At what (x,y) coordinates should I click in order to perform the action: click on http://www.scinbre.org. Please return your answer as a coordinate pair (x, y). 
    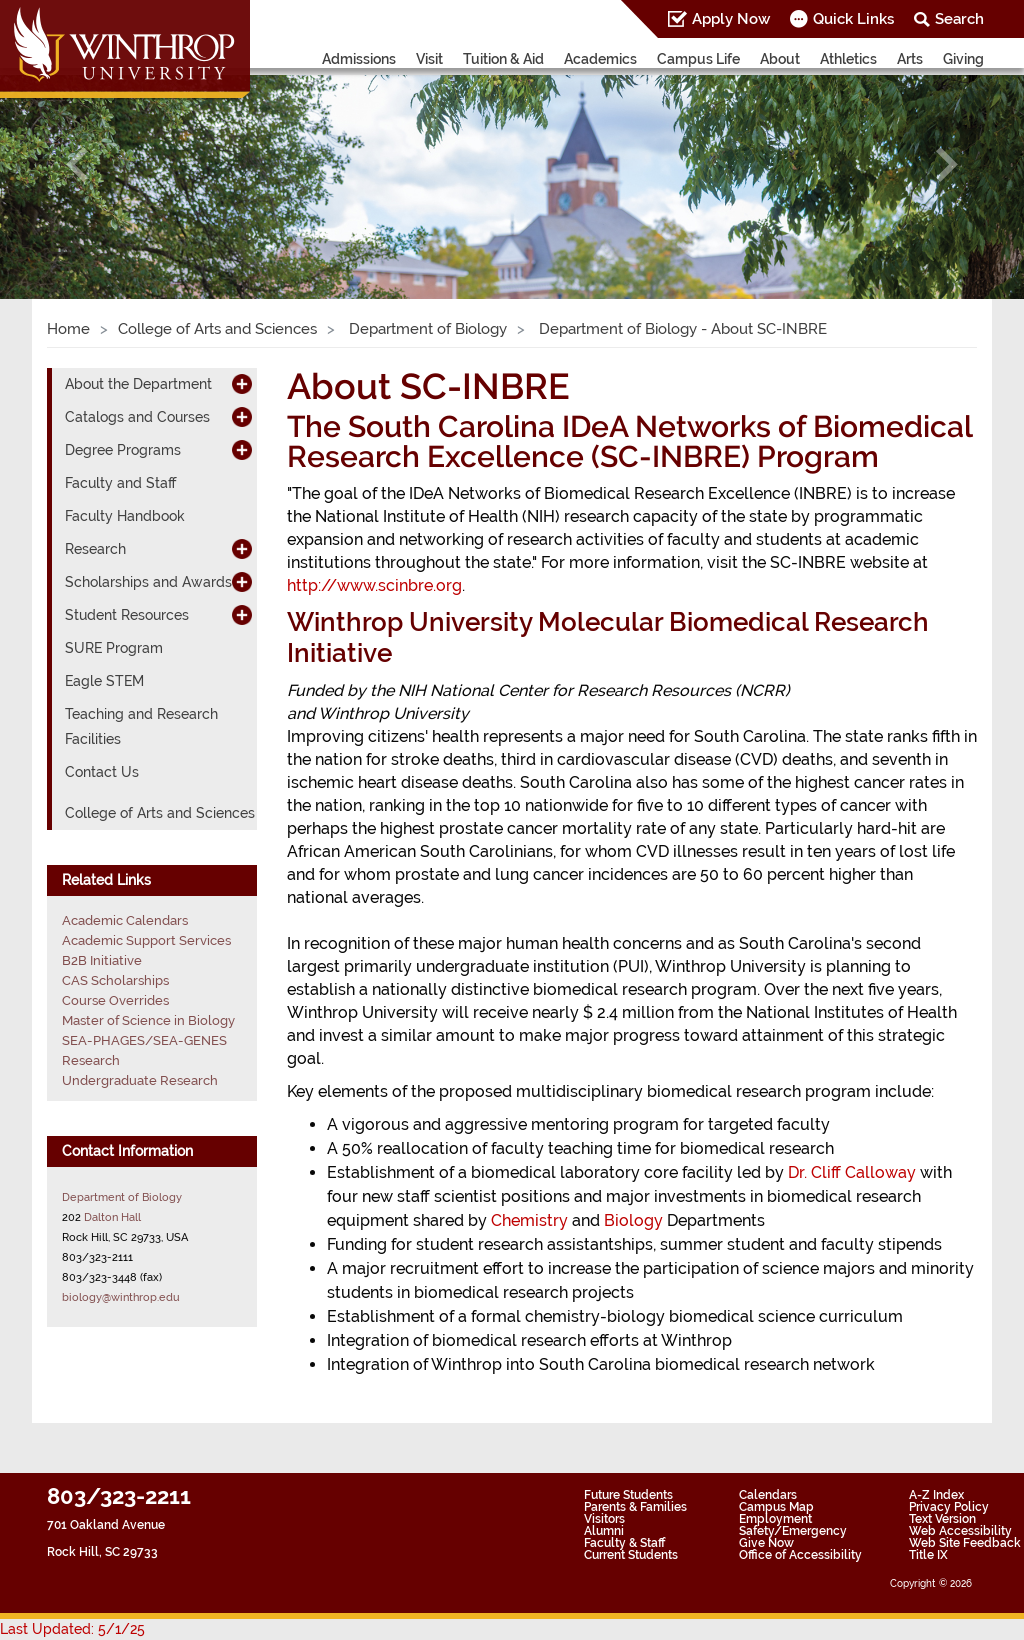
    Looking at the image, I should click on (374, 585).